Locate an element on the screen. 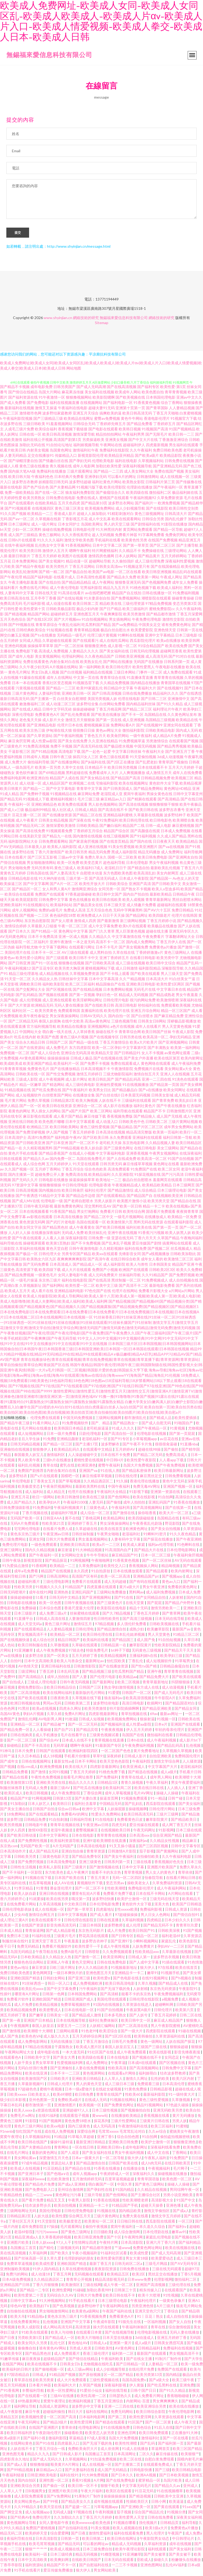  日韩激情影院 is located at coordinates (84, 1669).